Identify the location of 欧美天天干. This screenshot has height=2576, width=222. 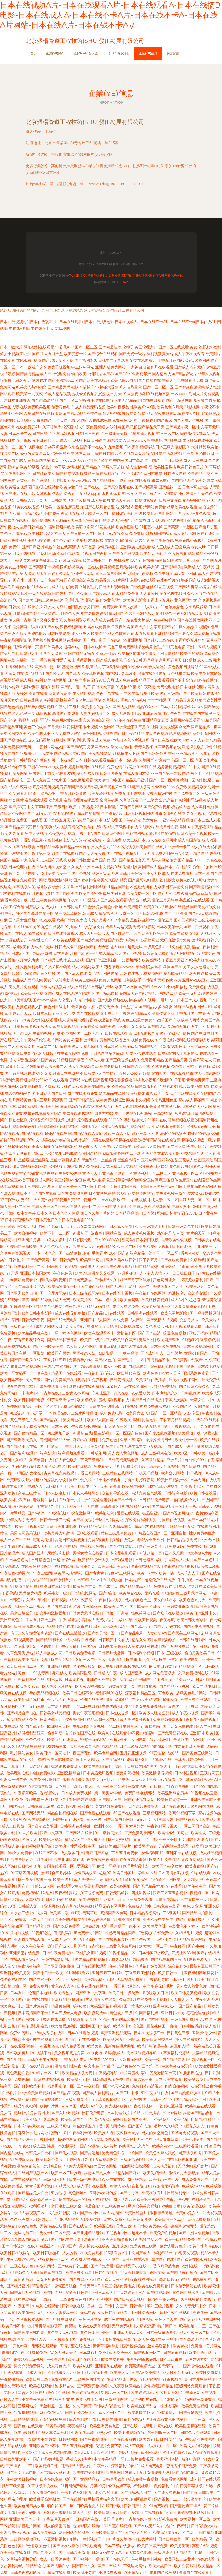
(155, 2159).